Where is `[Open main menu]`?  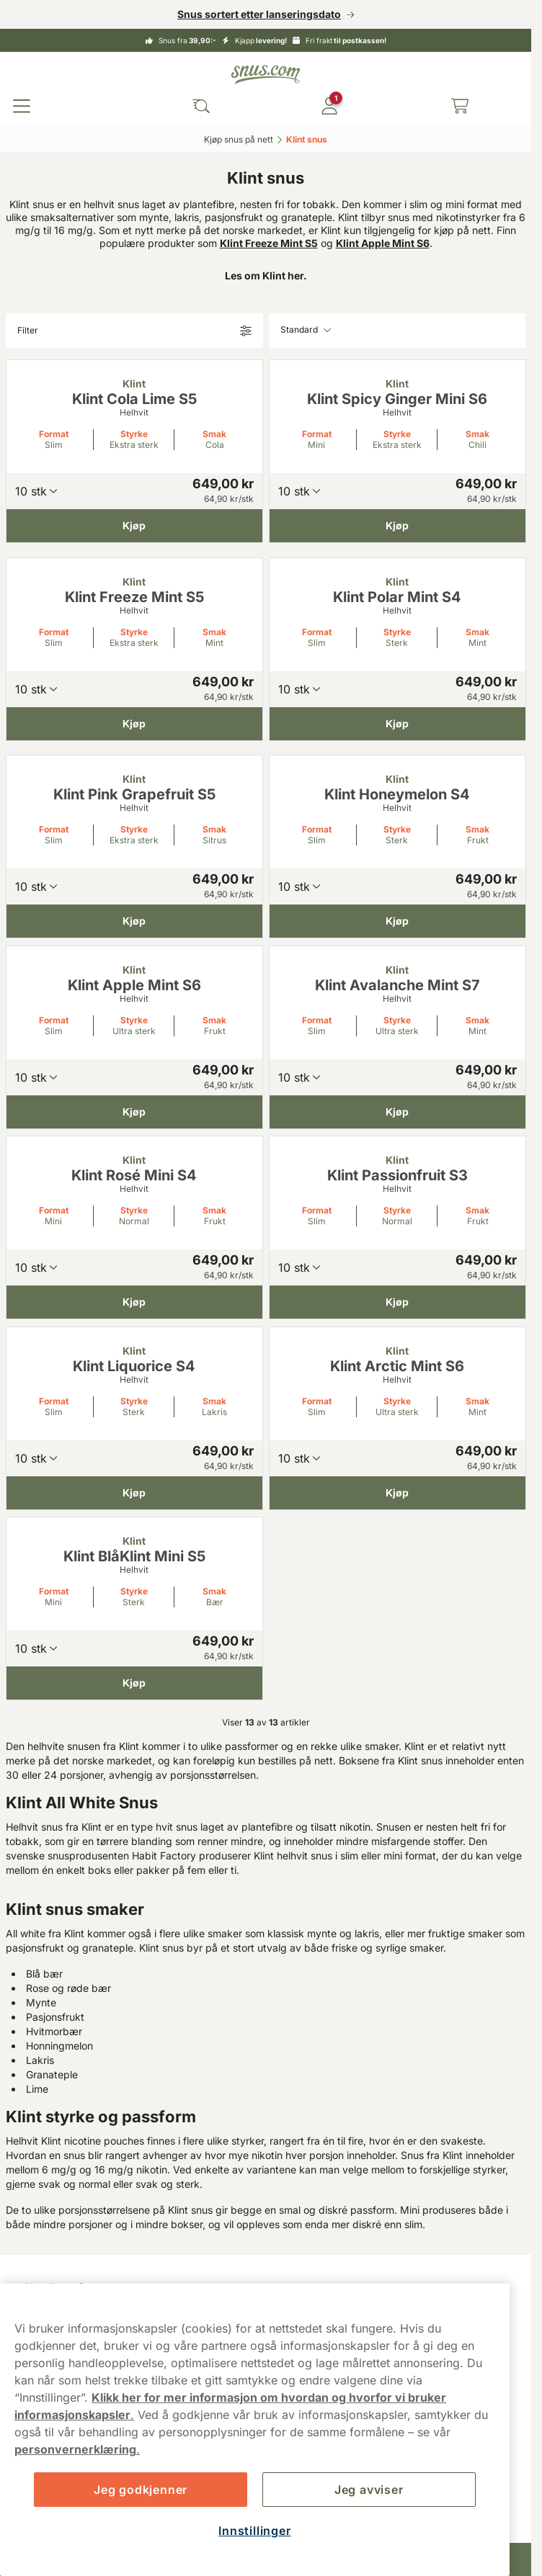 [Open main menu] is located at coordinates (21, 106).